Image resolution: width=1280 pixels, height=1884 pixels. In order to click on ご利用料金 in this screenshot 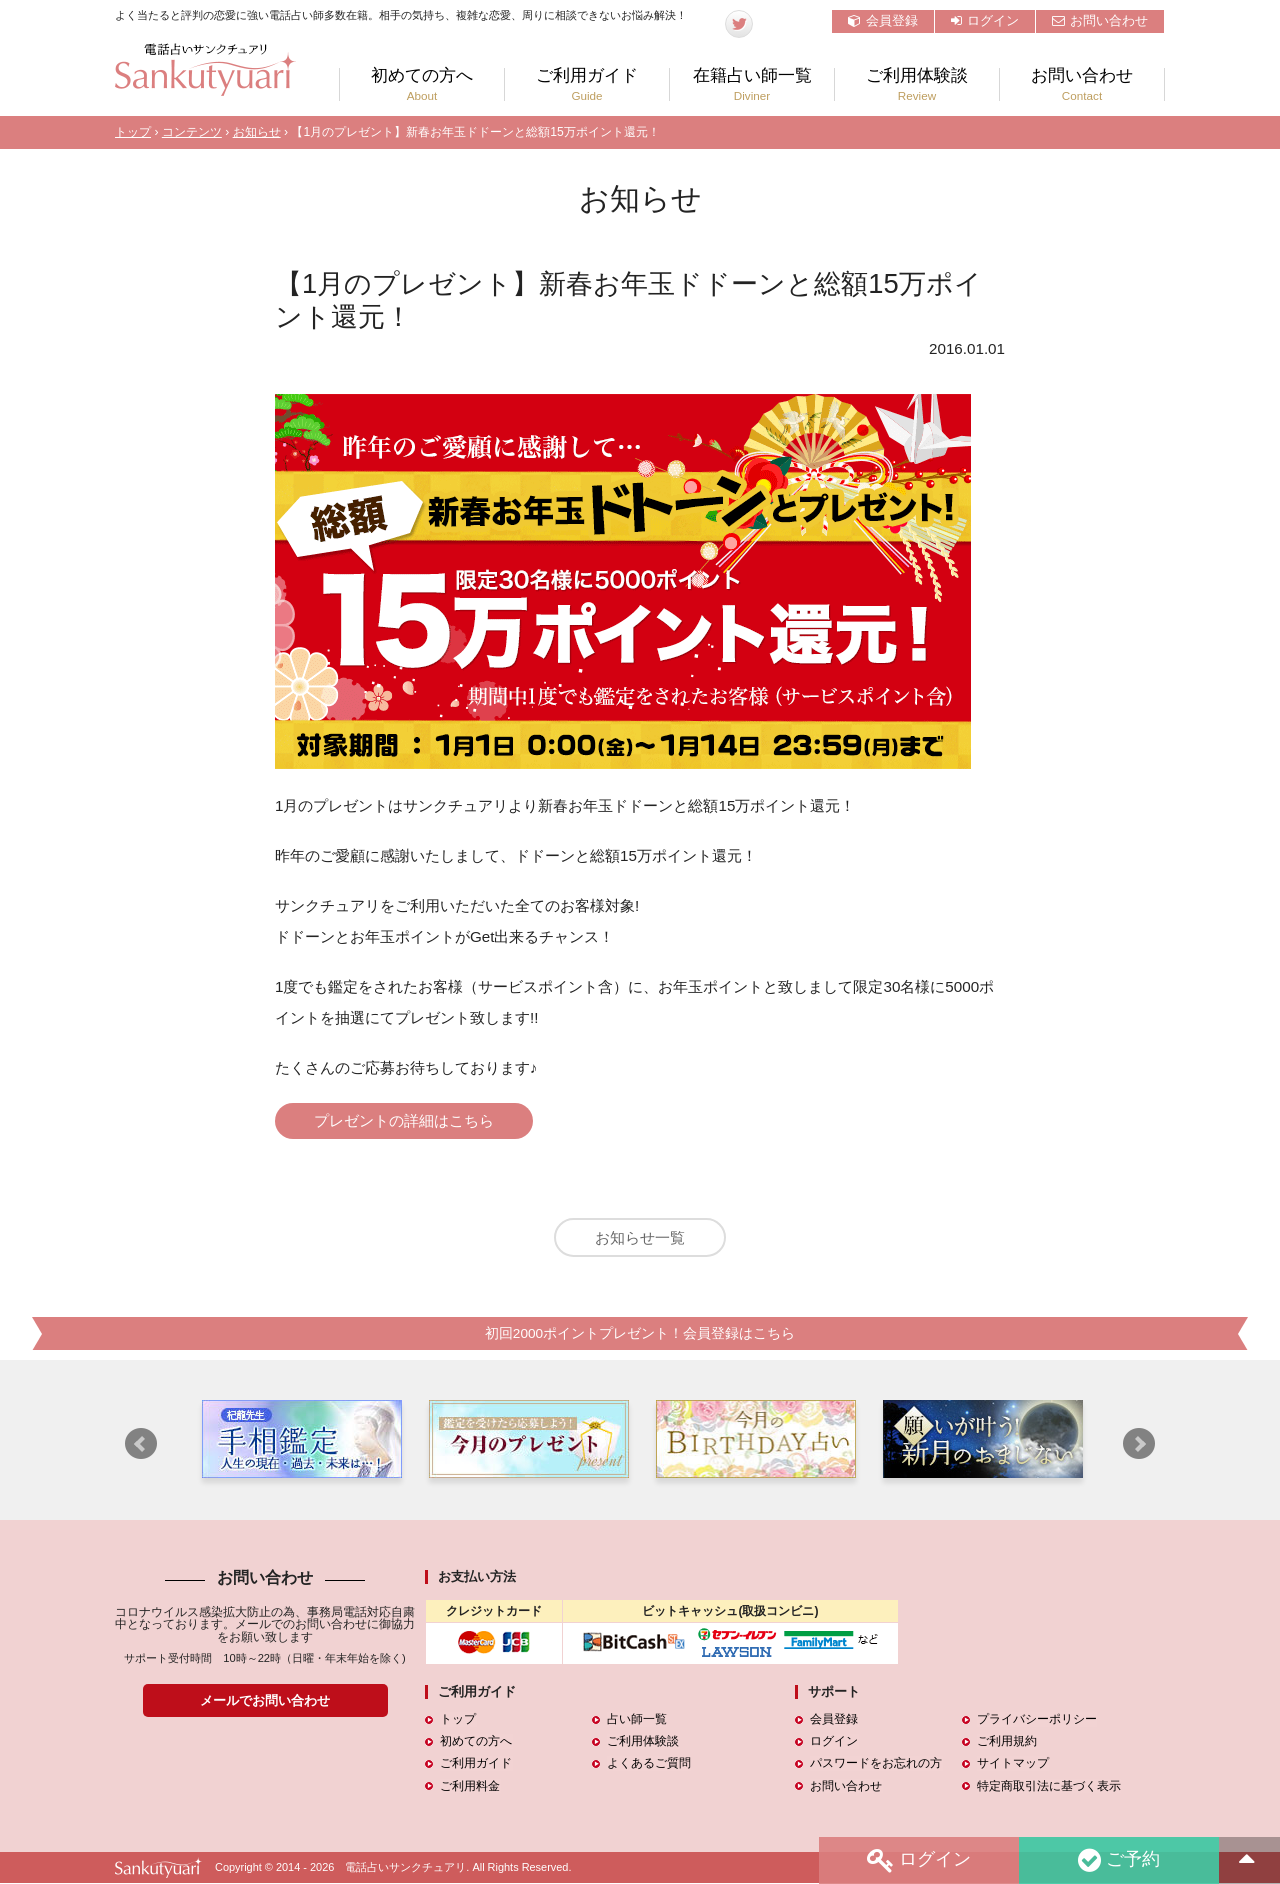, I will do `click(470, 1787)`.